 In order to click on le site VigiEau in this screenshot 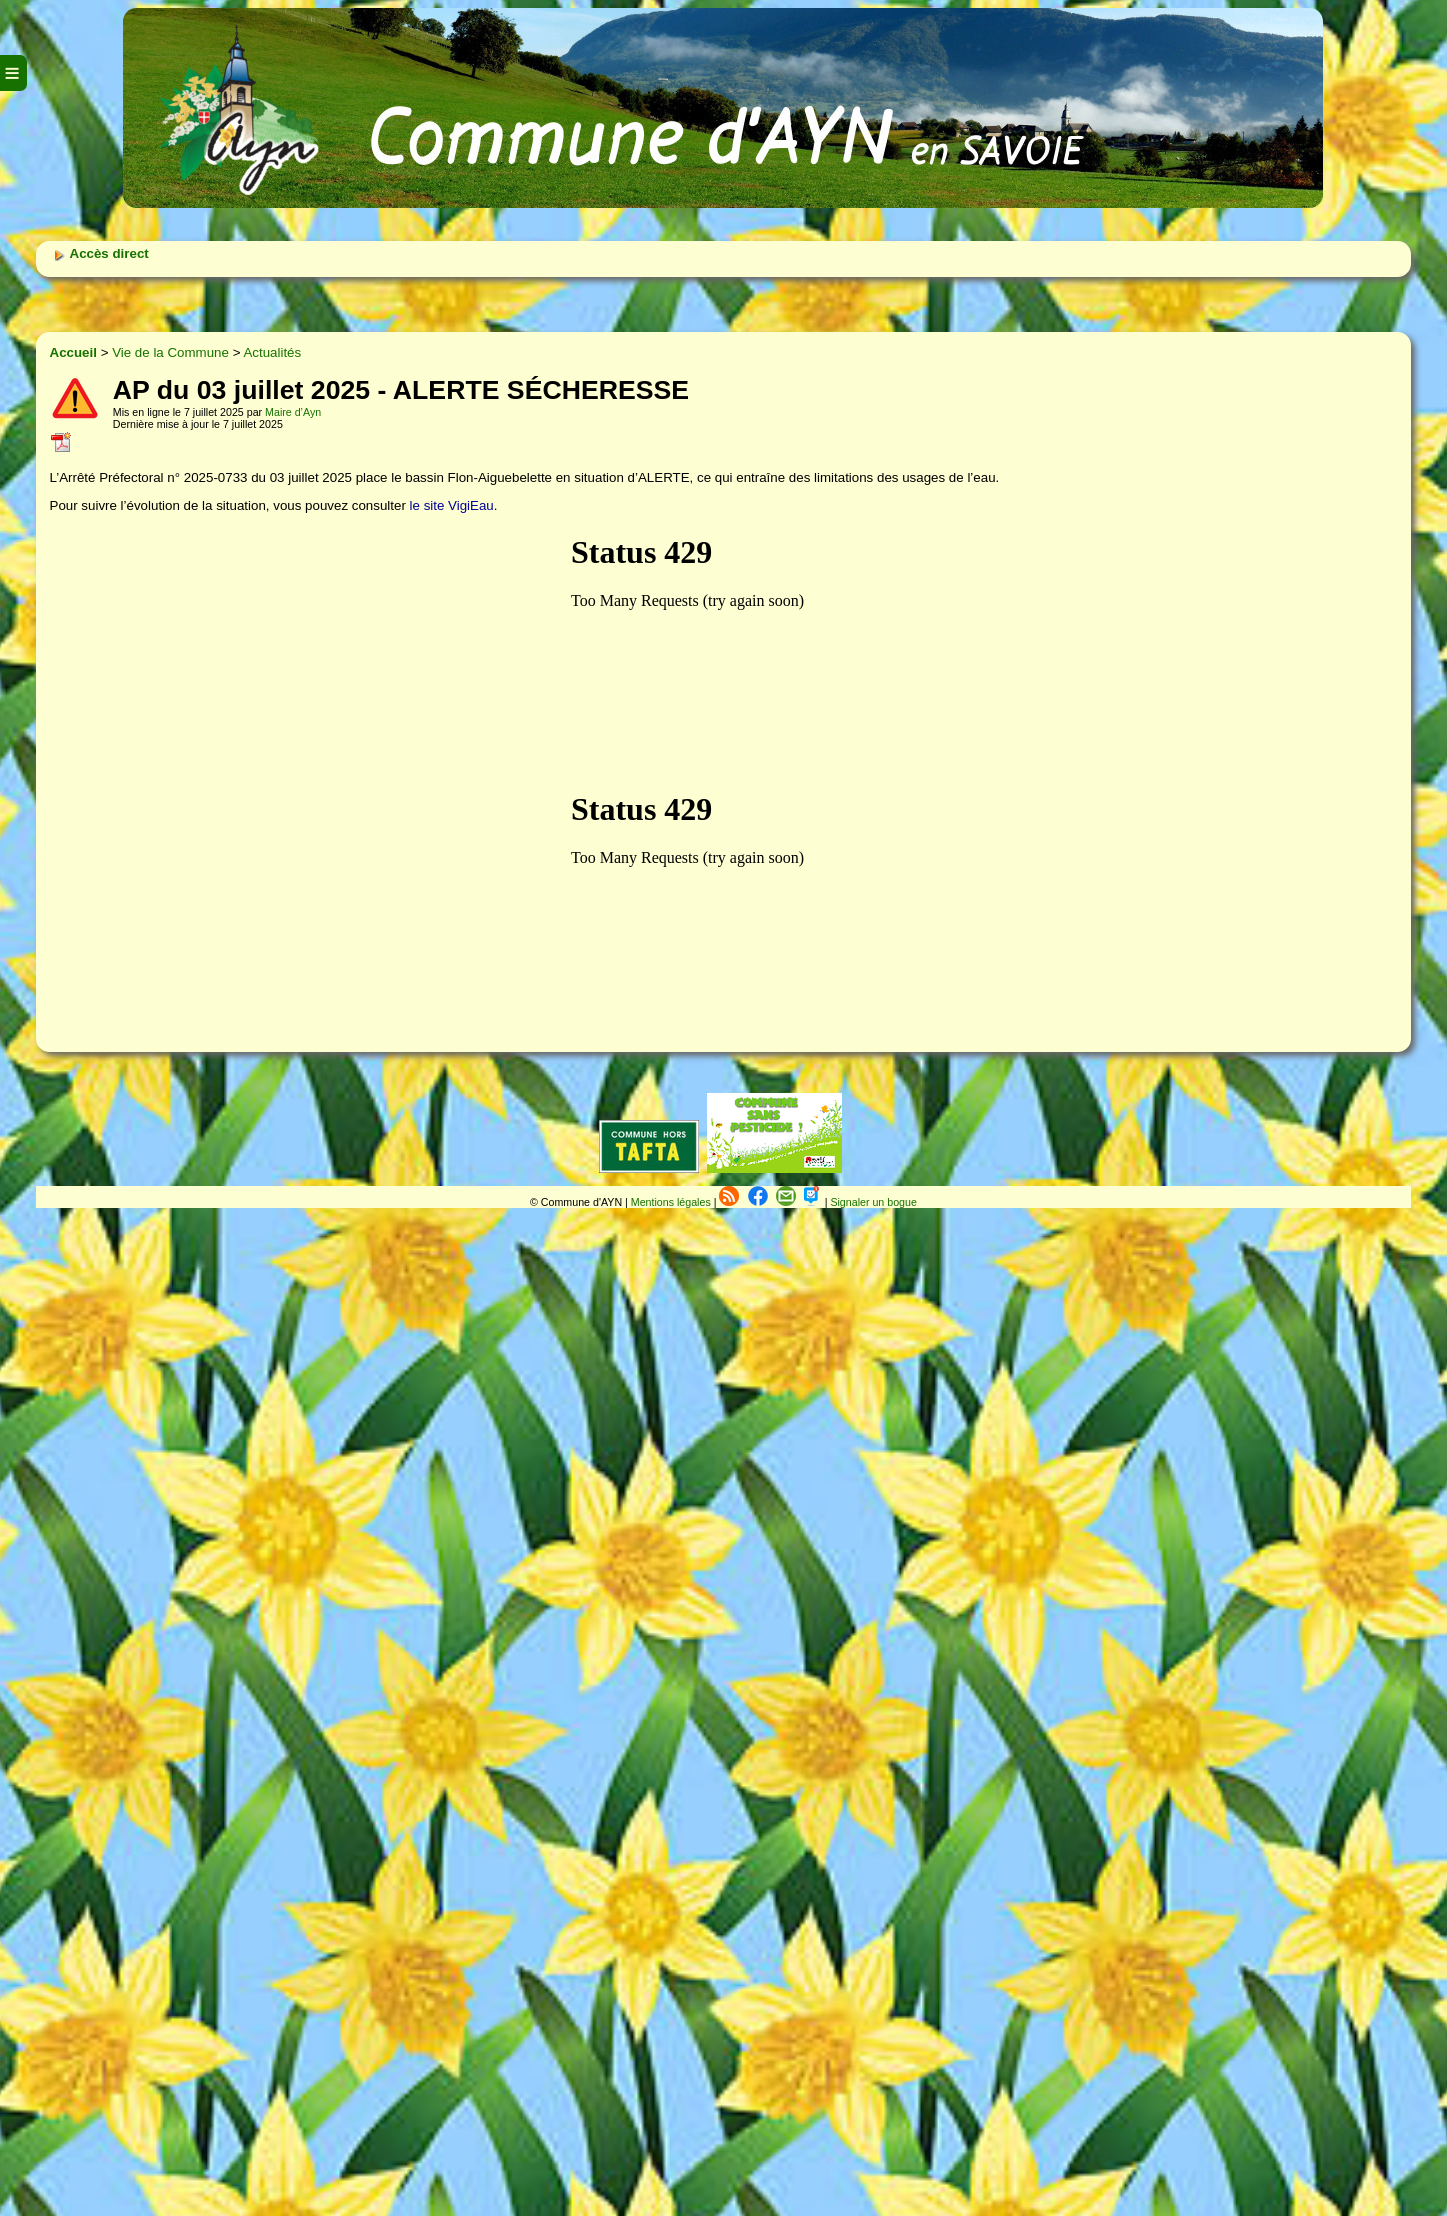, I will do `click(452, 505)`.